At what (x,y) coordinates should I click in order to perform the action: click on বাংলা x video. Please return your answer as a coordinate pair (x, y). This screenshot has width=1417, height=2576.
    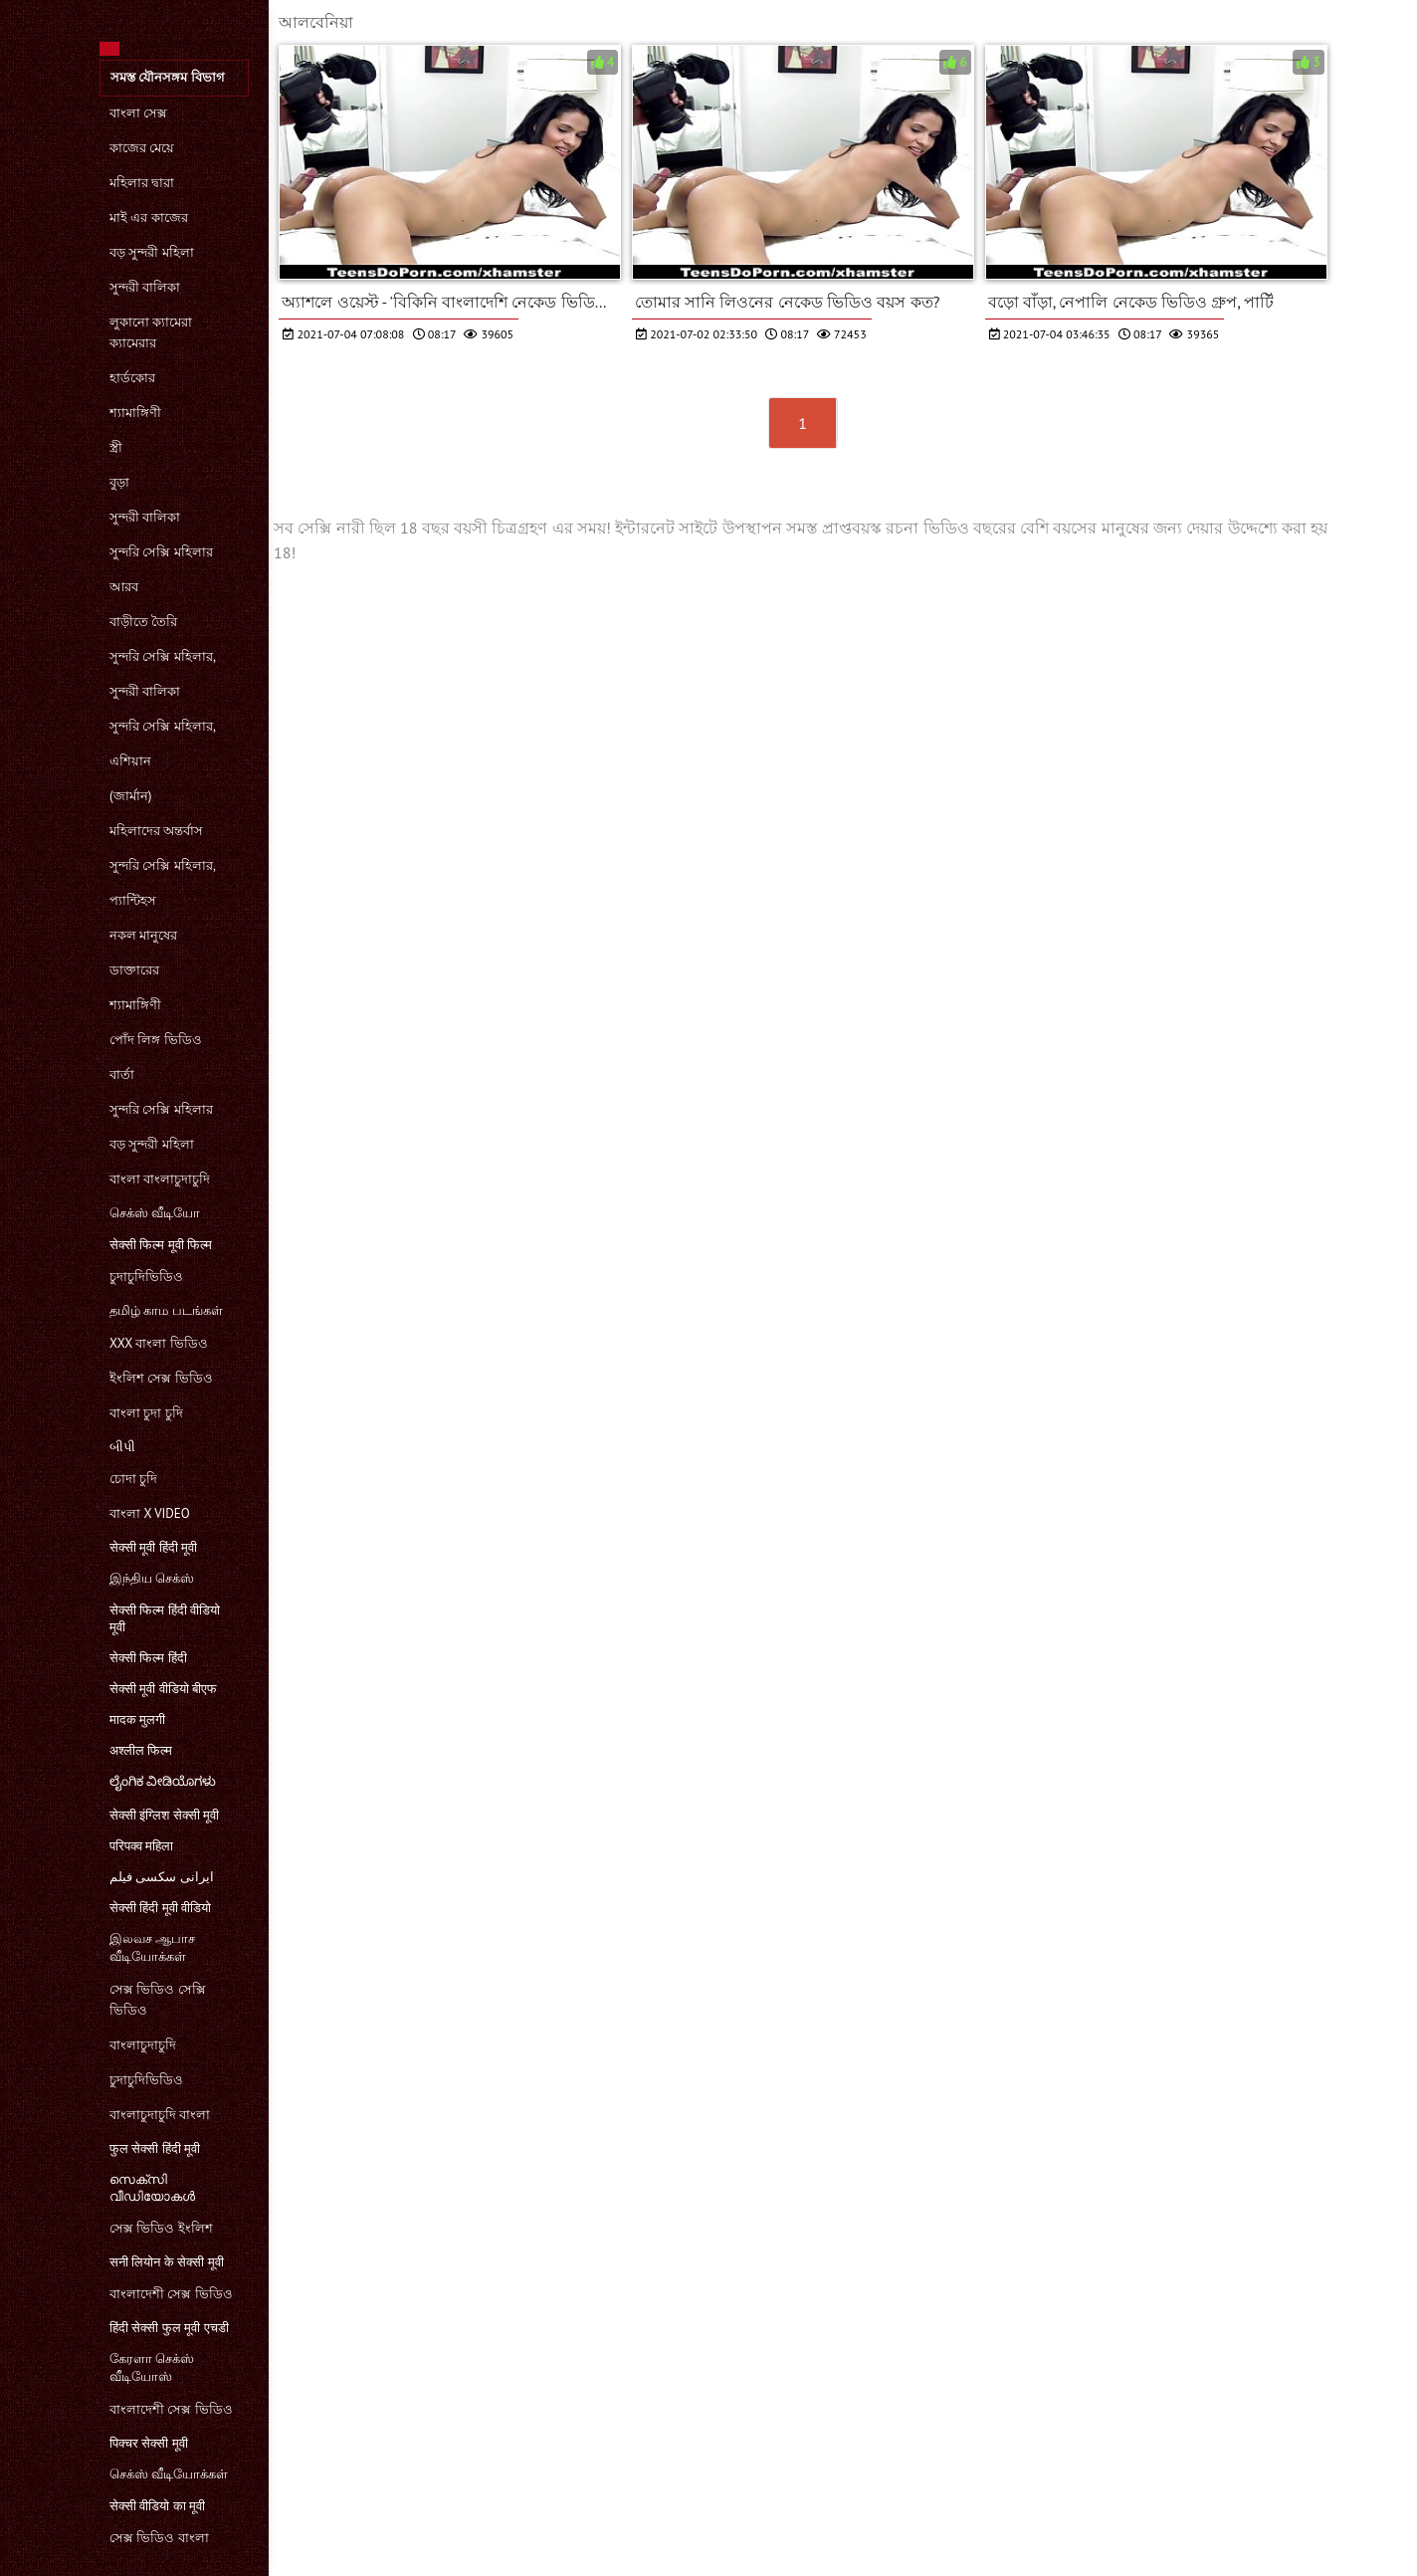
    Looking at the image, I should click on (149, 1513).